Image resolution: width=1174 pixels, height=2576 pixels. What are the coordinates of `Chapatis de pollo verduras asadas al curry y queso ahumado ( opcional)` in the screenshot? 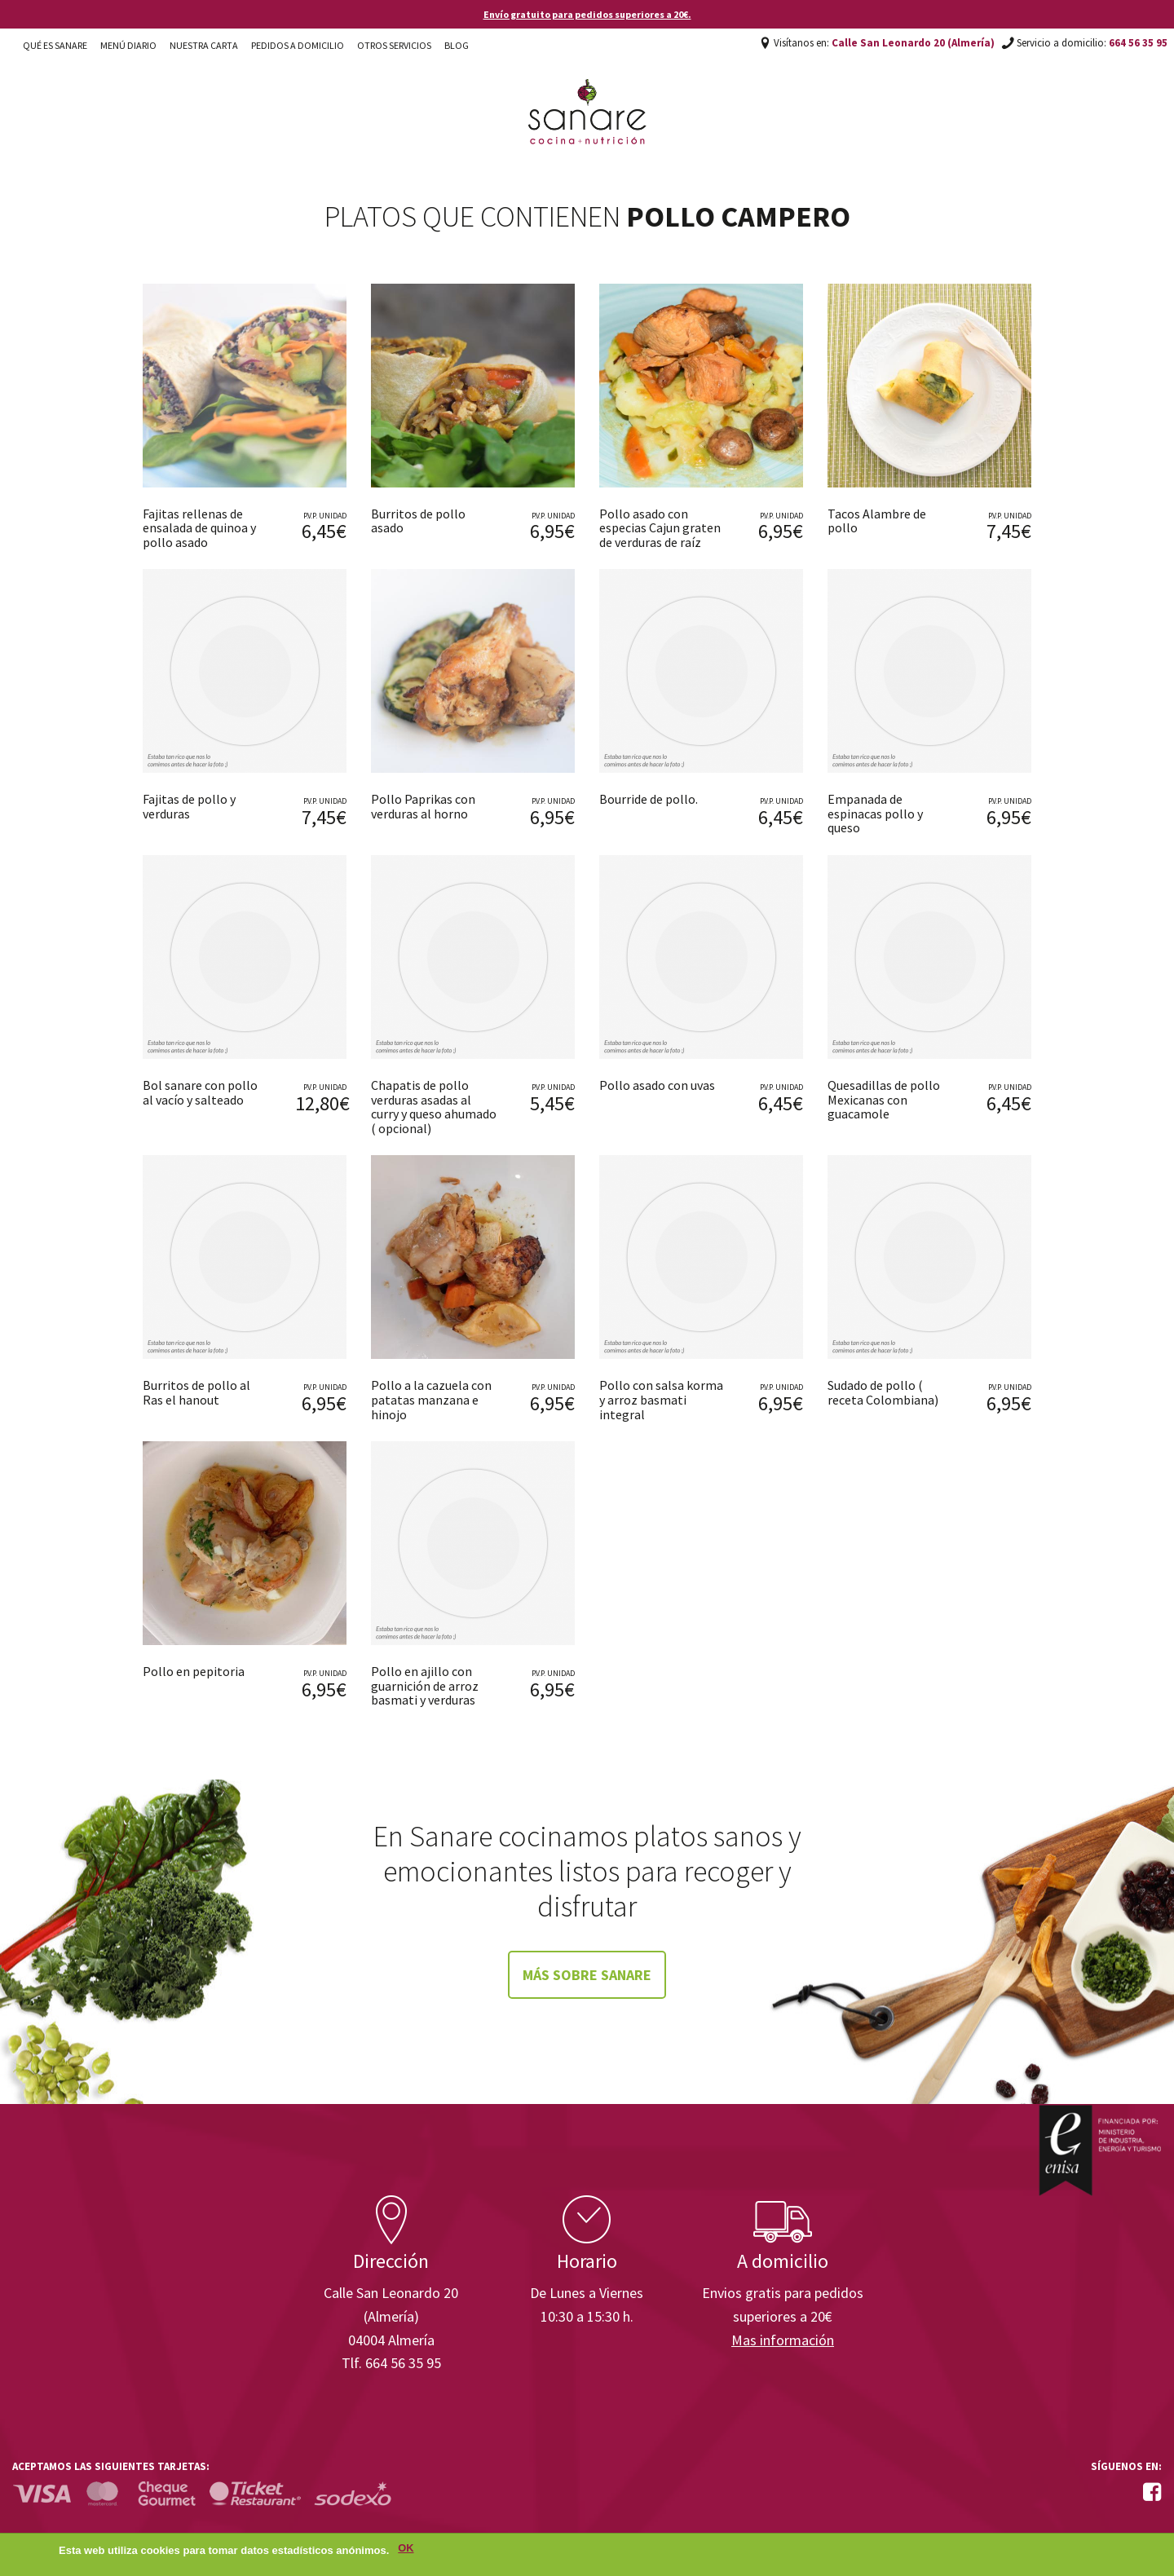 It's located at (434, 1106).